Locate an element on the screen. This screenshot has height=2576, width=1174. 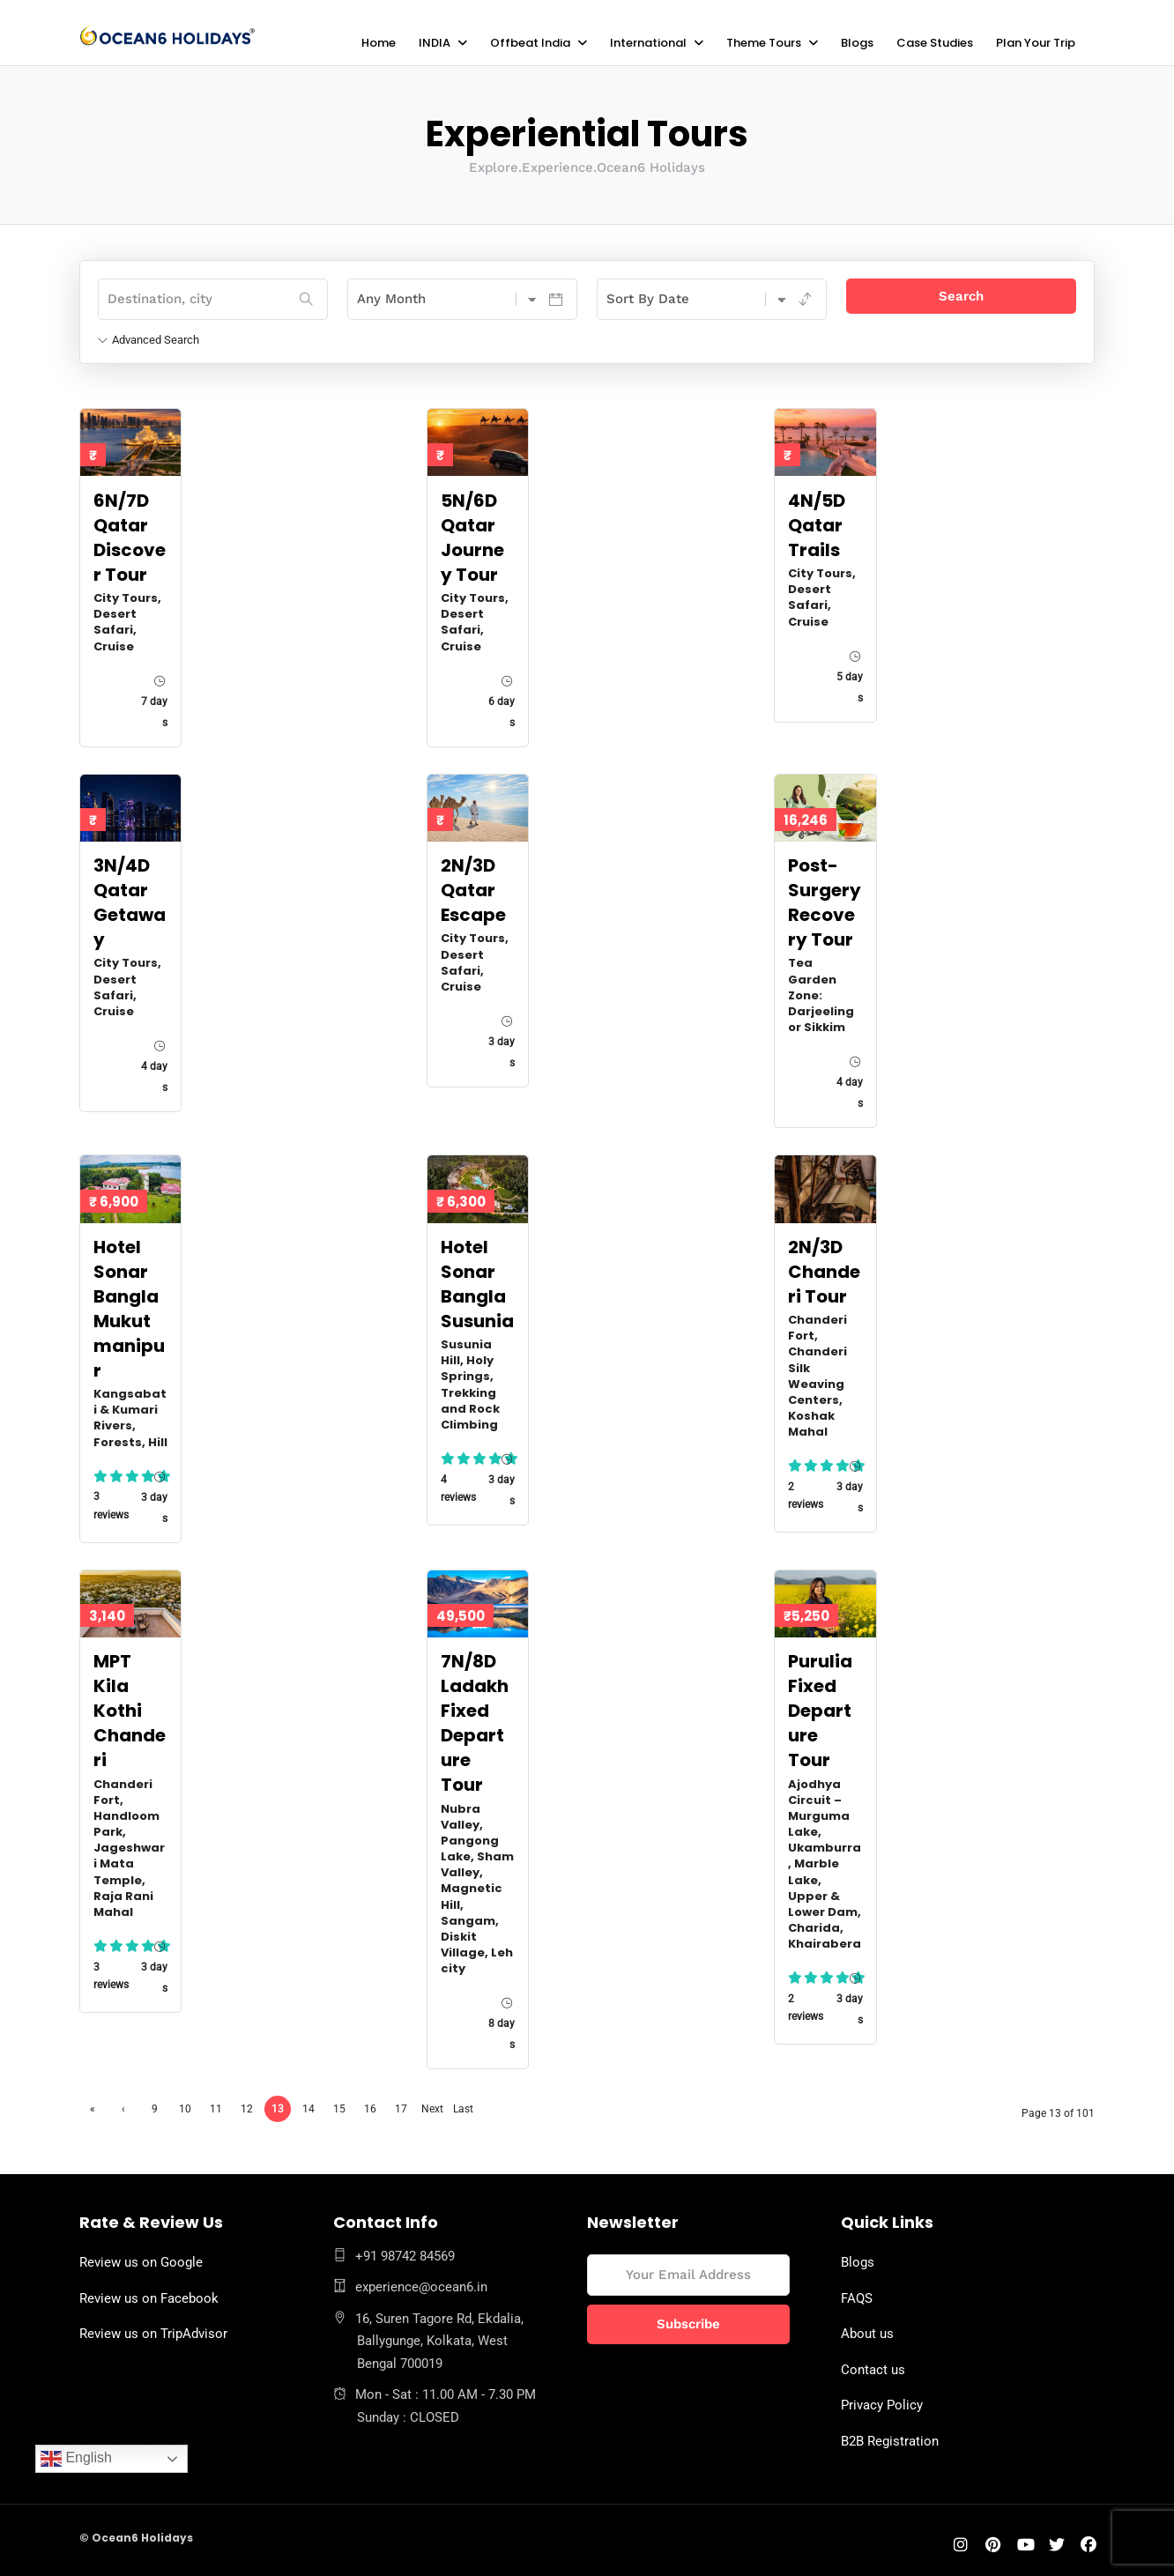
10 is located at coordinates (185, 2108).